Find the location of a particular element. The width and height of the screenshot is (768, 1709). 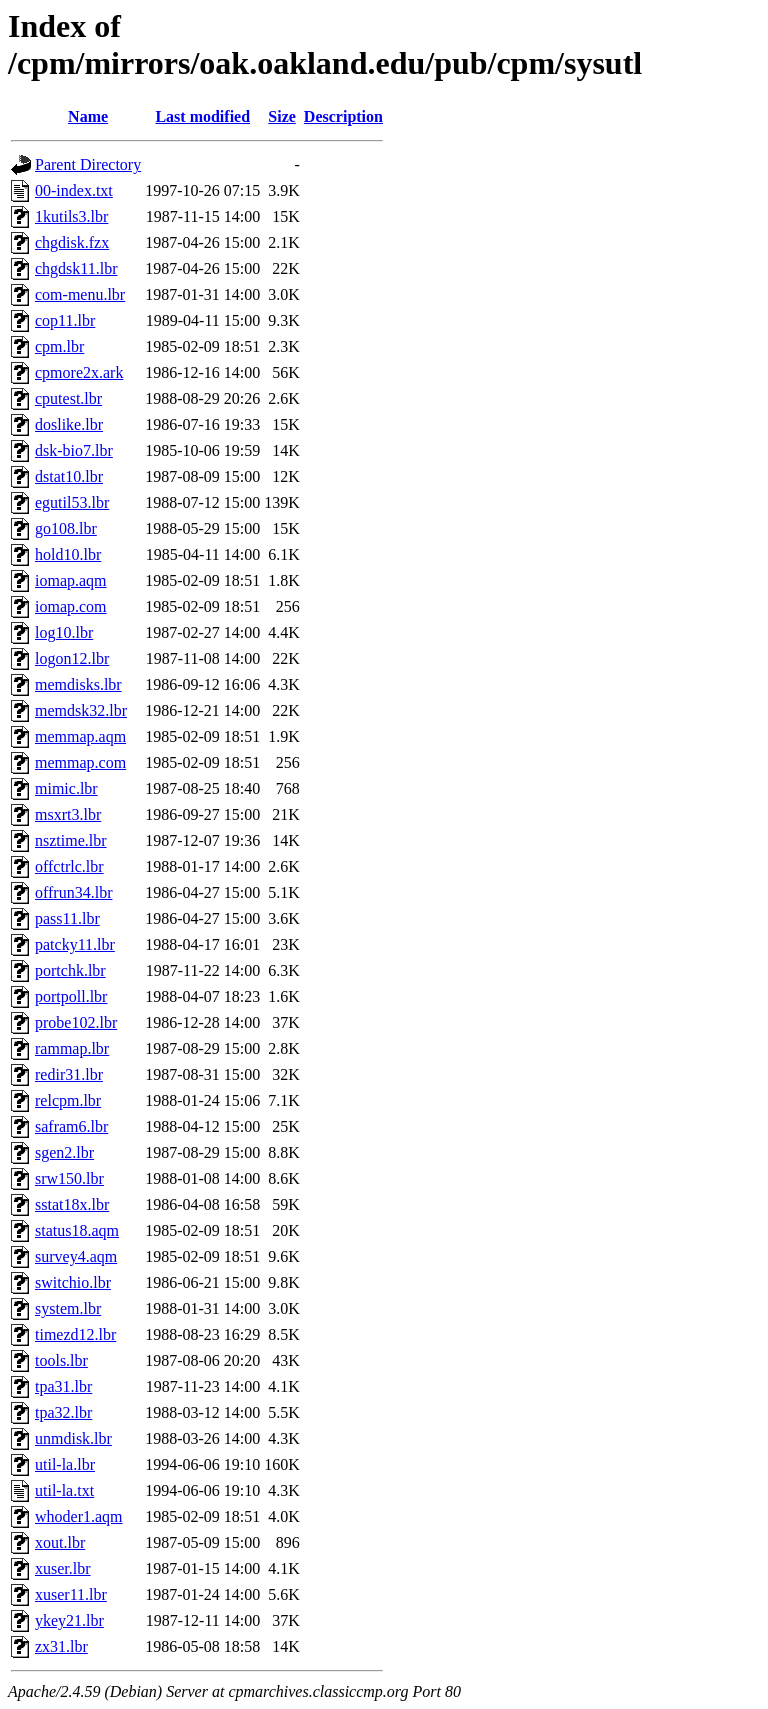

Name is located at coordinates (88, 116).